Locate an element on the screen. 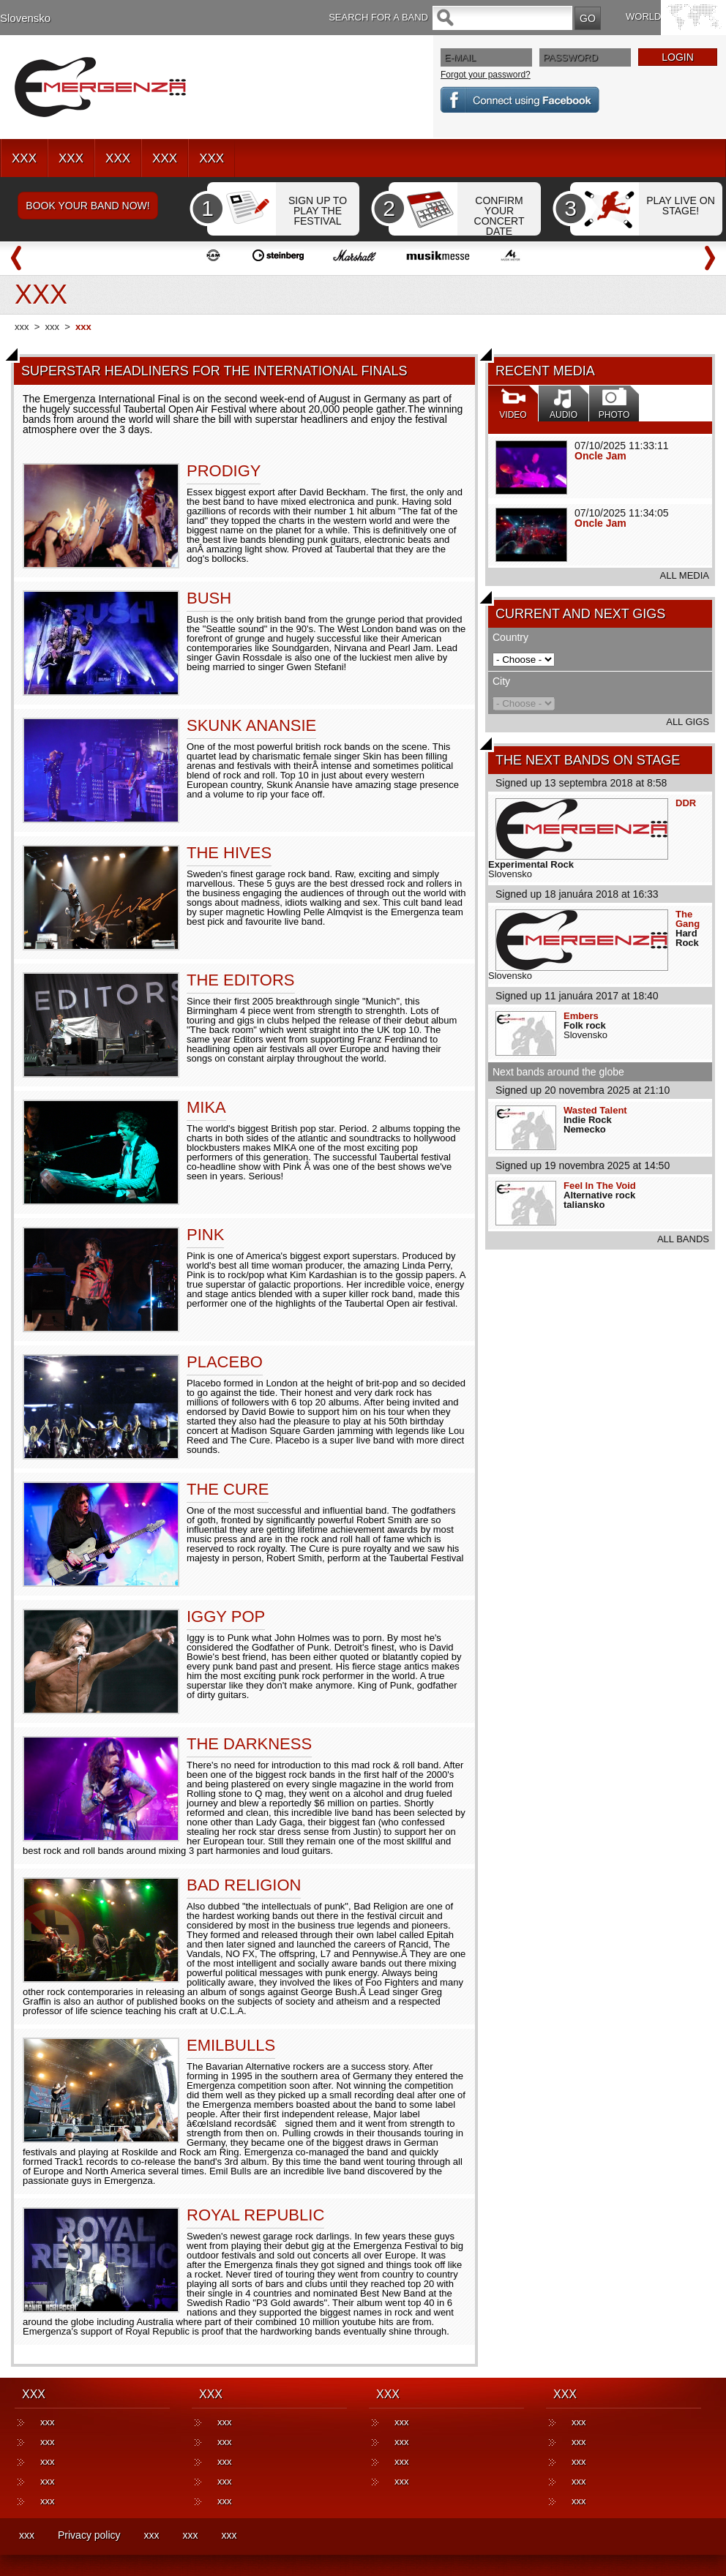  XXX is located at coordinates (24, 158).